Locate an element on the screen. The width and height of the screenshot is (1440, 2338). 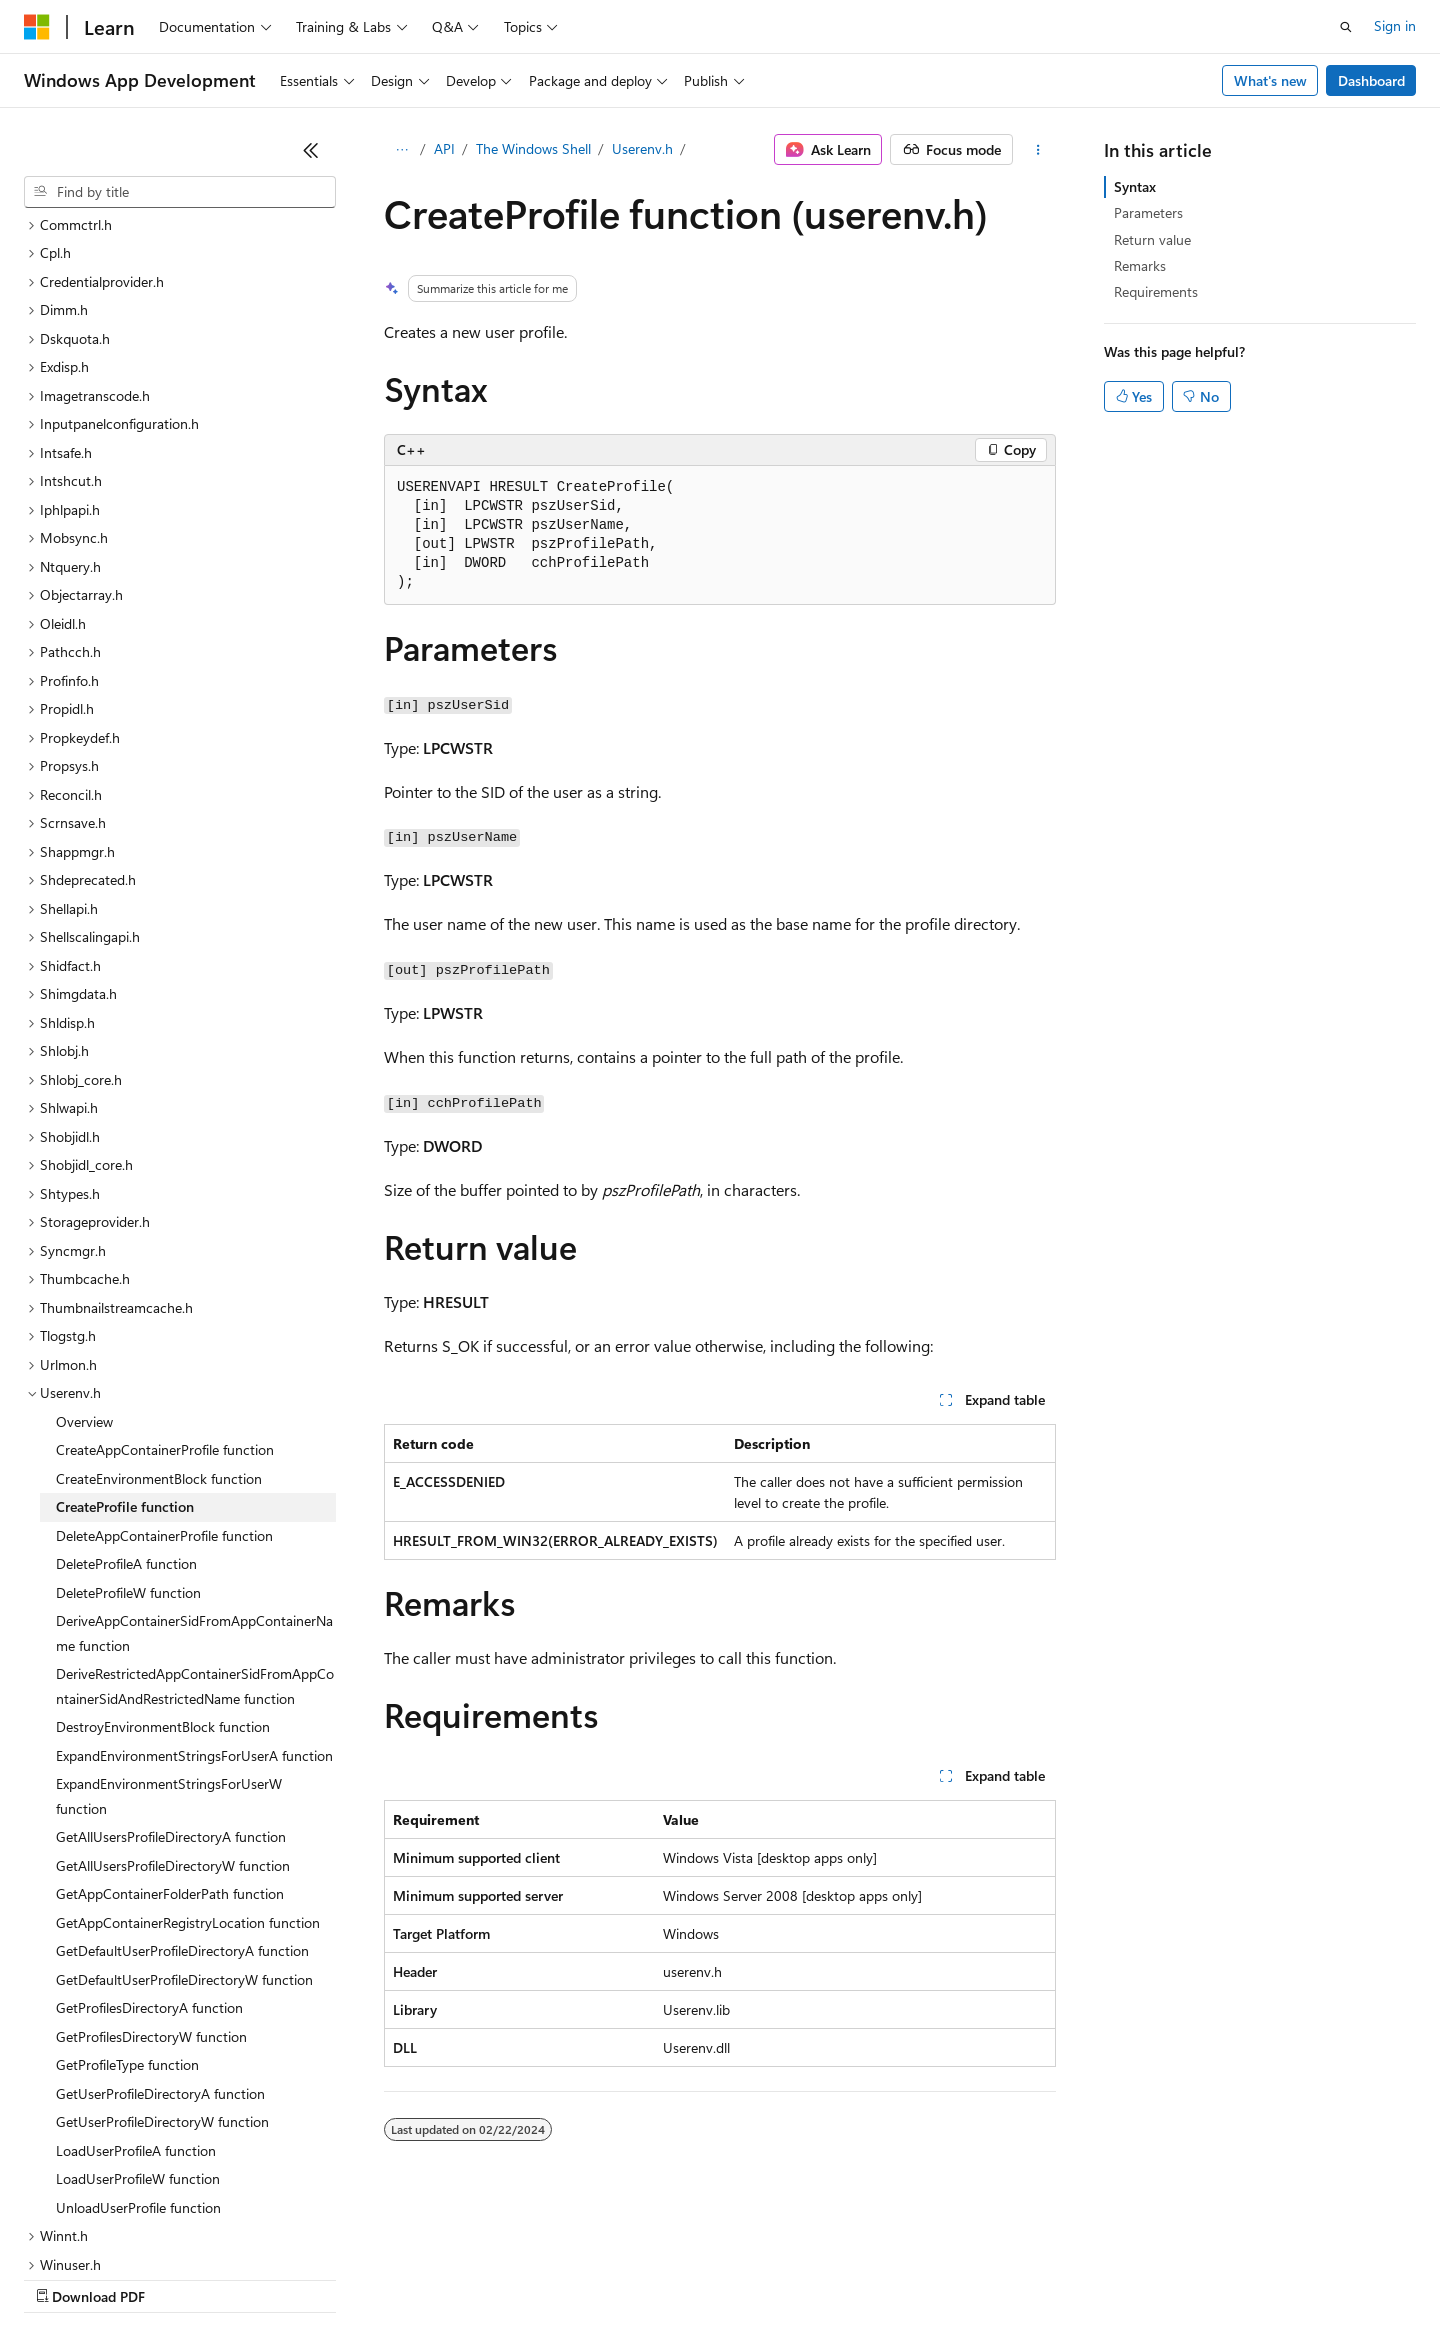
Parameters is located at coordinates (1148, 212).